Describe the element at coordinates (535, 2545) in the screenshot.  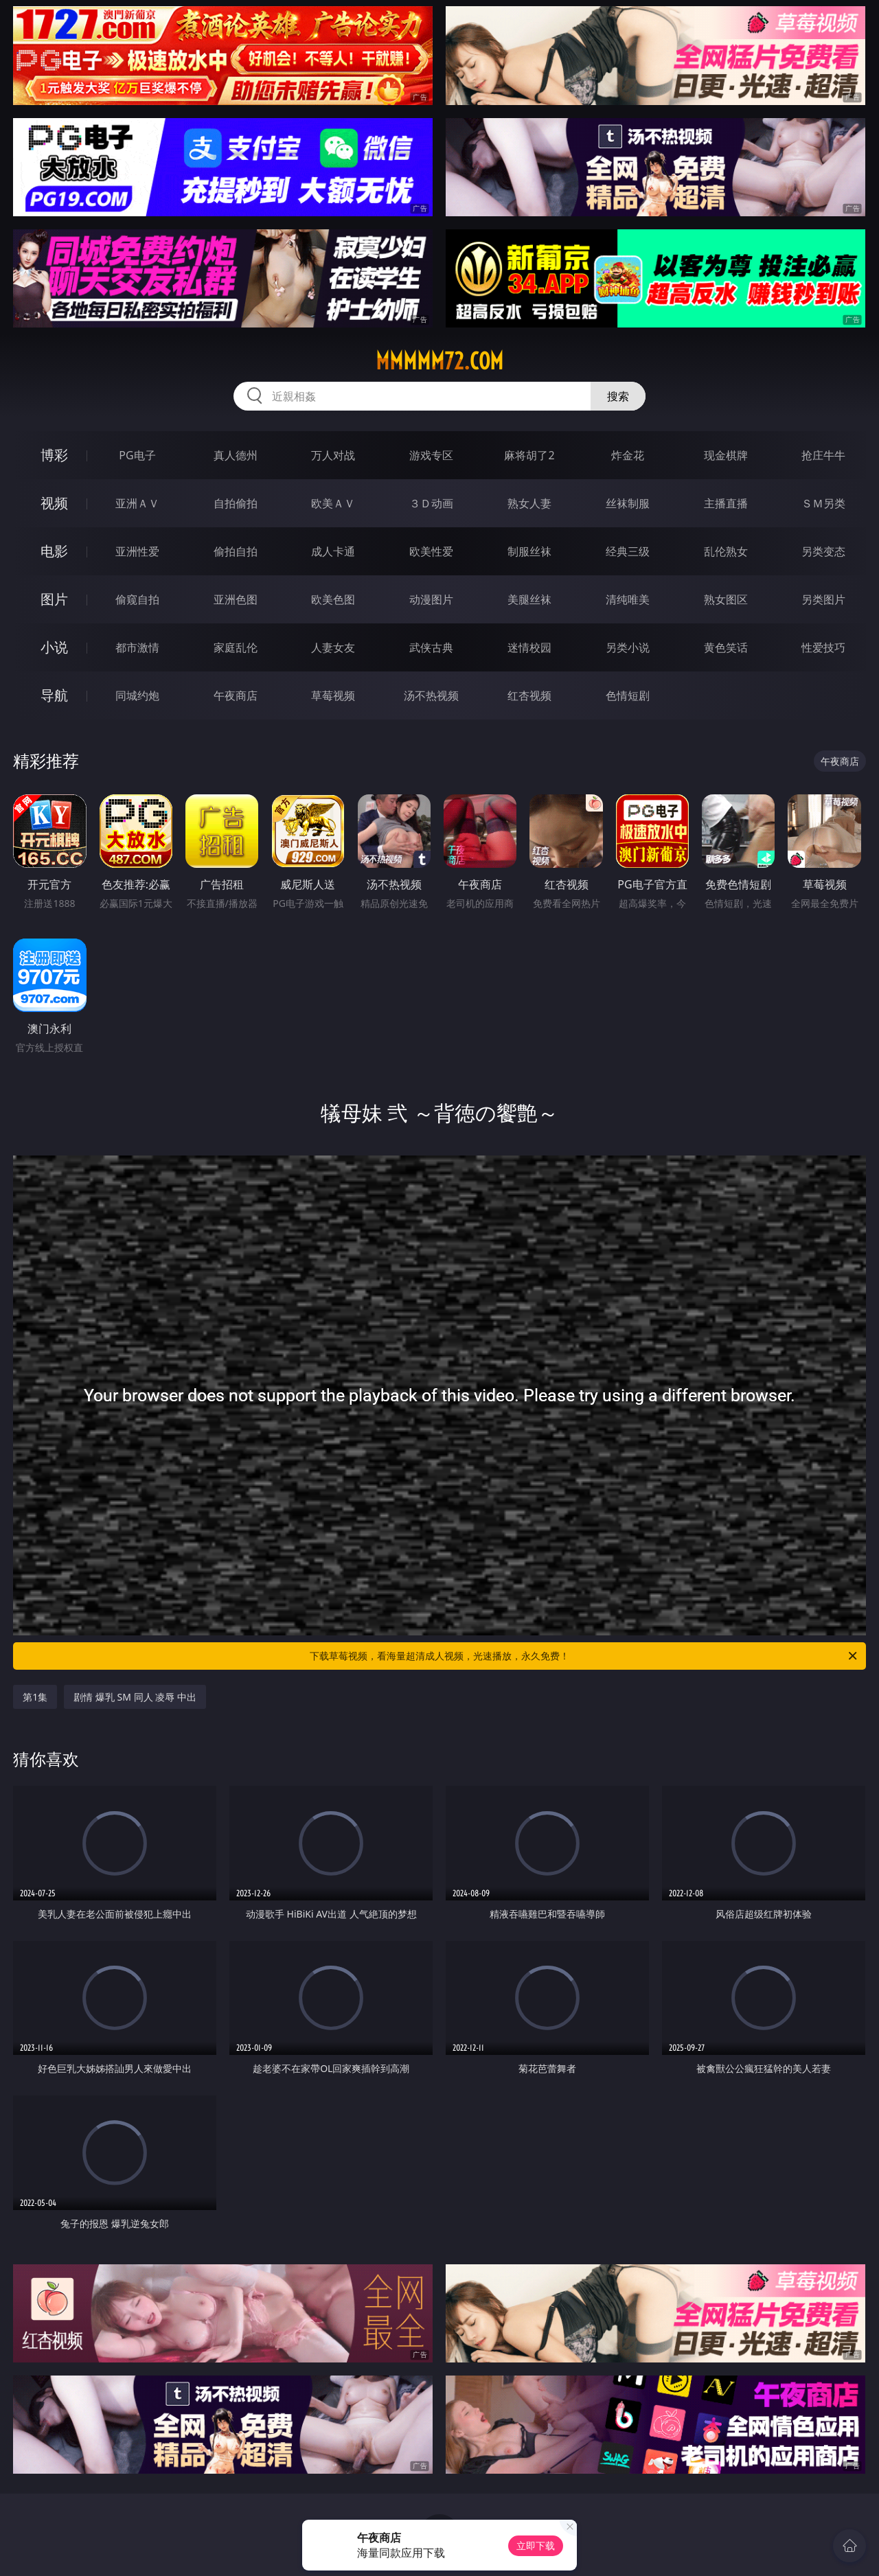
I see `立即下载` at that location.